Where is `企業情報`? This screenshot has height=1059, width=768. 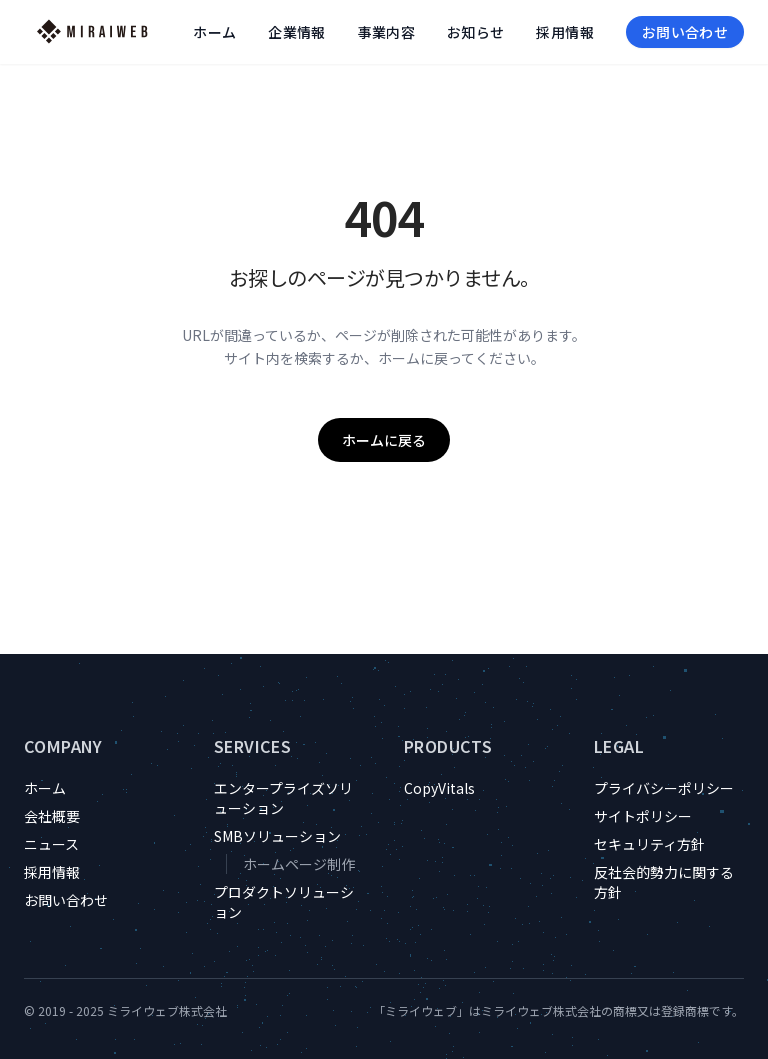 企業情報 is located at coordinates (296, 32).